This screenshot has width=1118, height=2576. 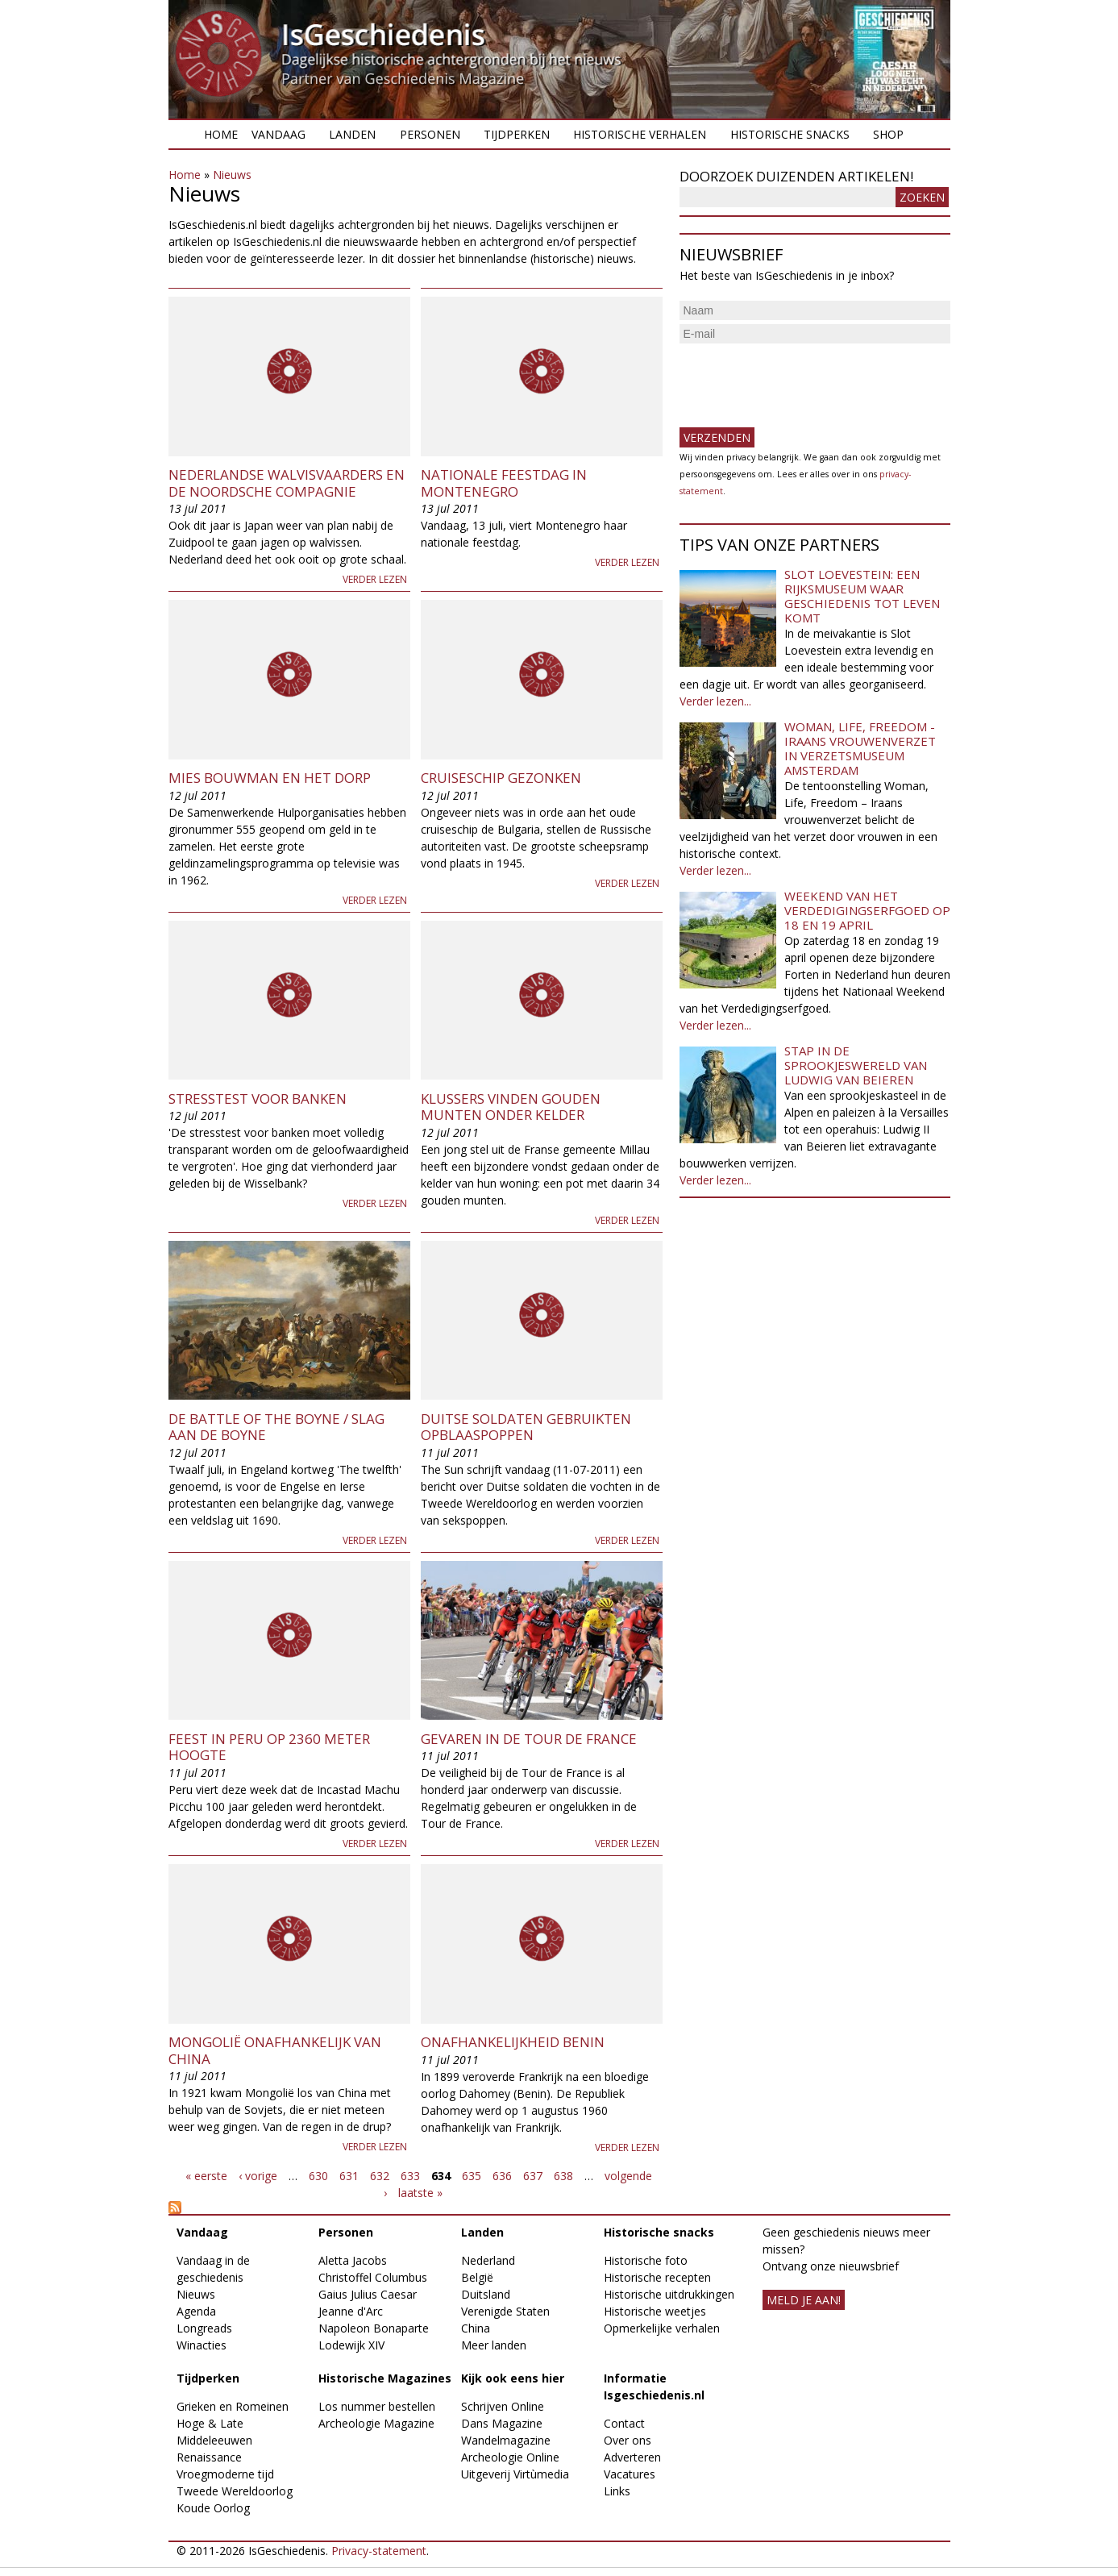 I want to click on meld je aan!, so click(x=804, y=2300).